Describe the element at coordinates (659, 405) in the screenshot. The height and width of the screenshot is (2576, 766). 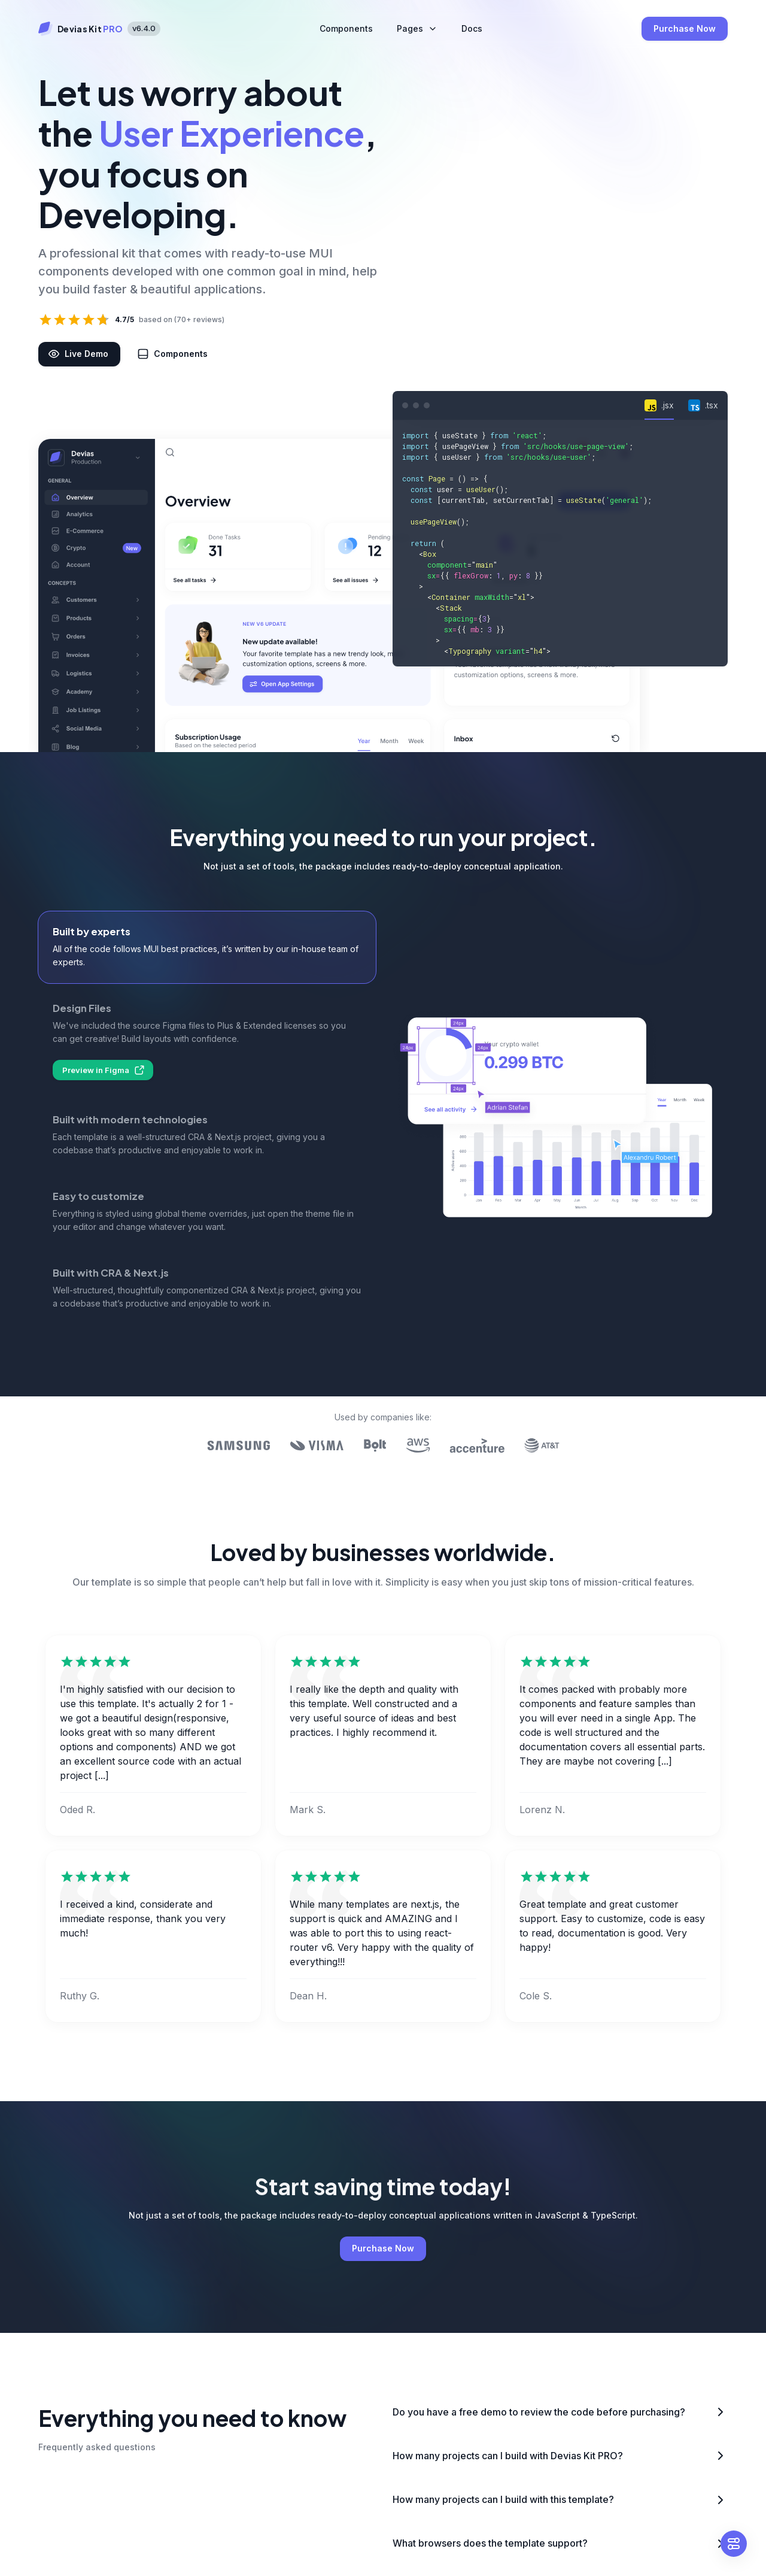
I see `[tab]` at that location.